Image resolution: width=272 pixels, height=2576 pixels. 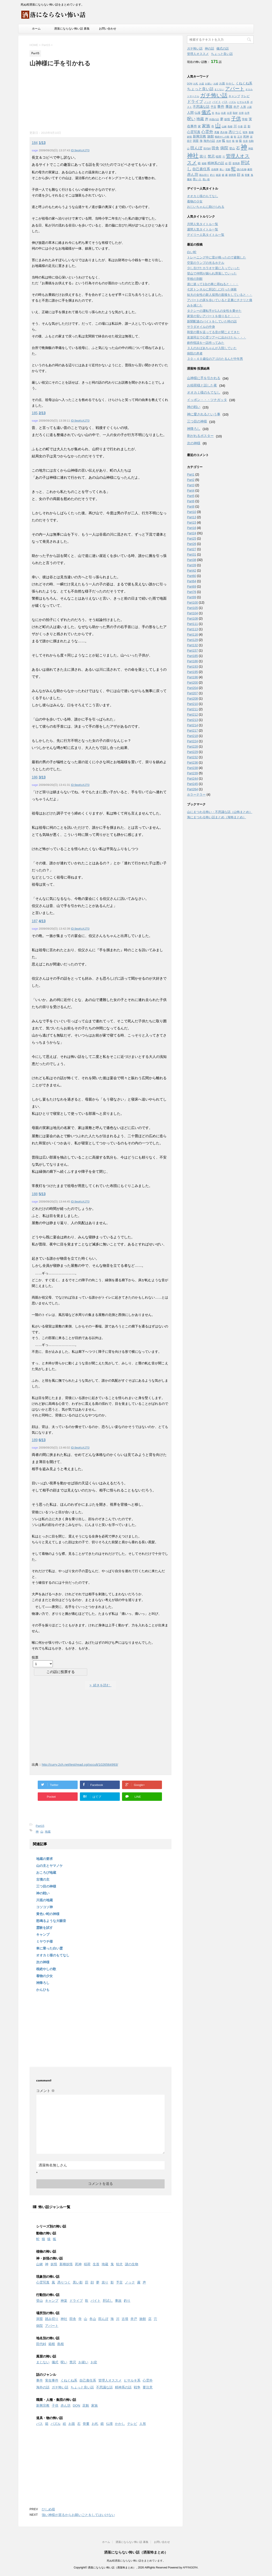 What do you see at coordinates (236, 106) in the screenshot?
I see `井戸 [井戸 (2個の項目)]` at bounding box center [236, 106].